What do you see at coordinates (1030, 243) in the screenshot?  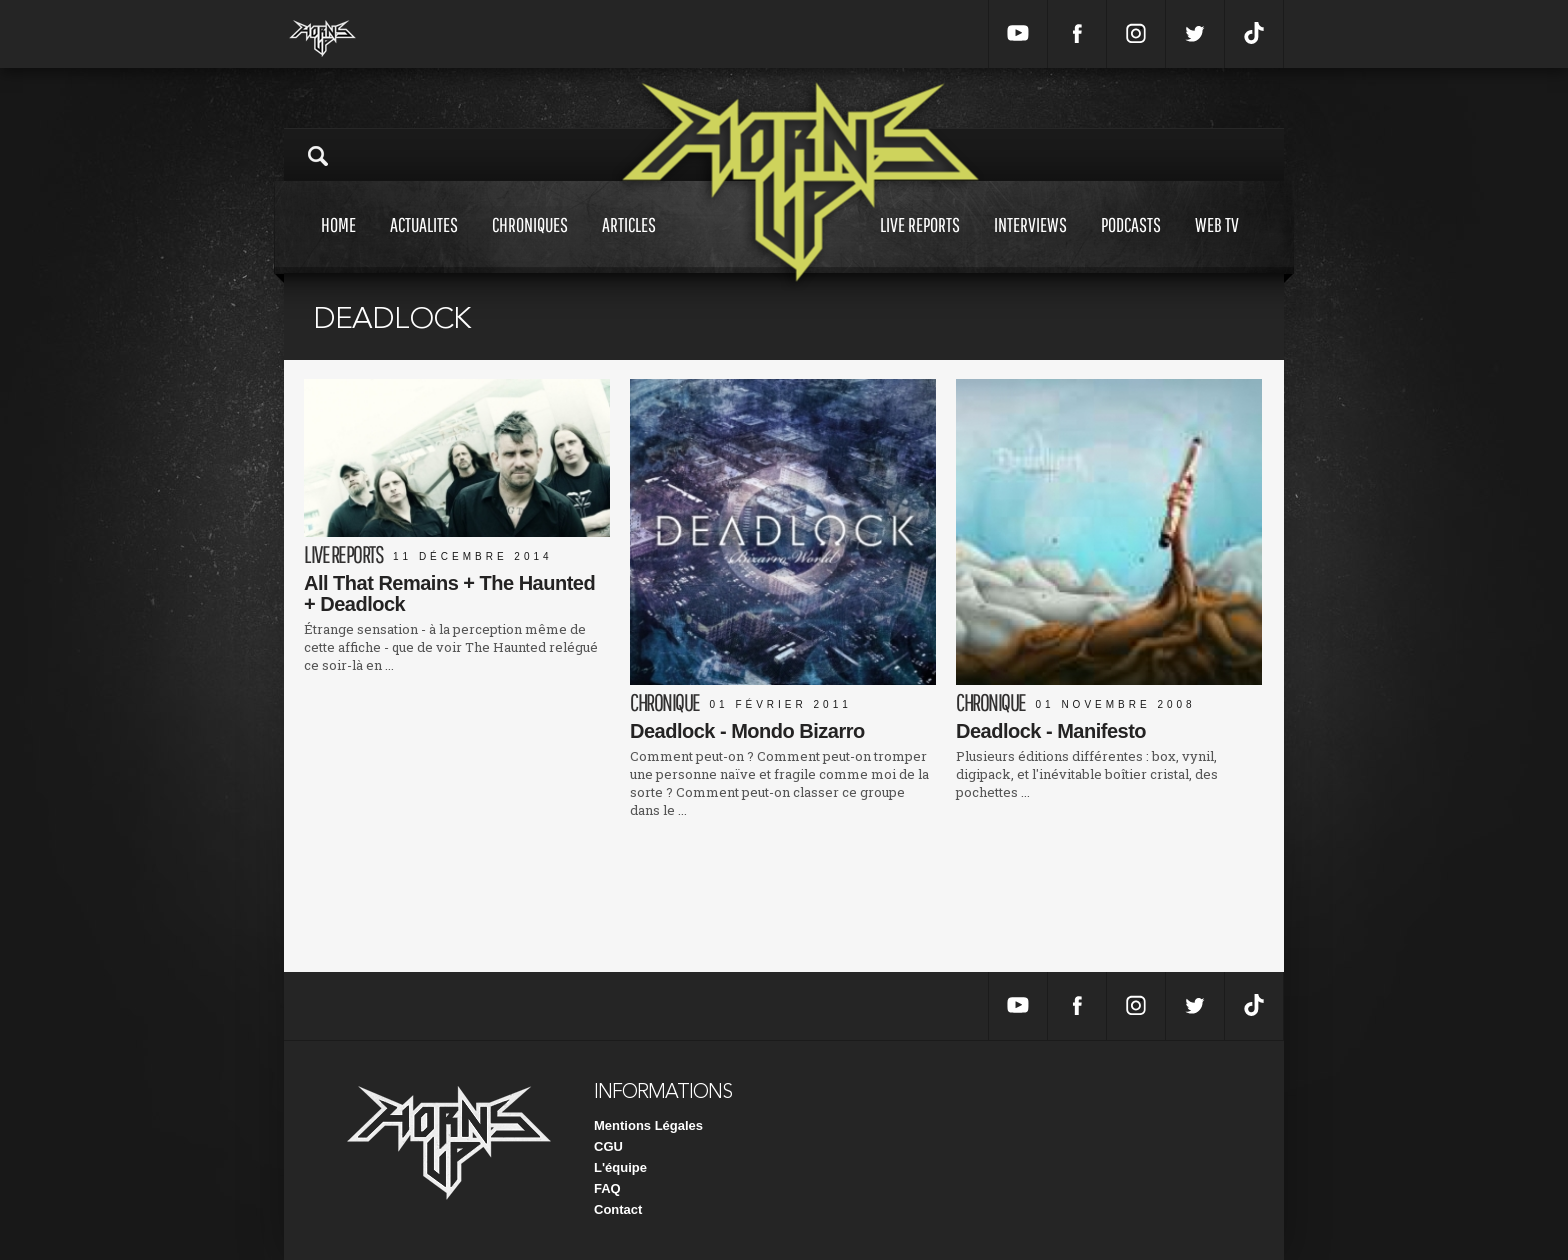 I see `Interviews` at bounding box center [1030, 243].